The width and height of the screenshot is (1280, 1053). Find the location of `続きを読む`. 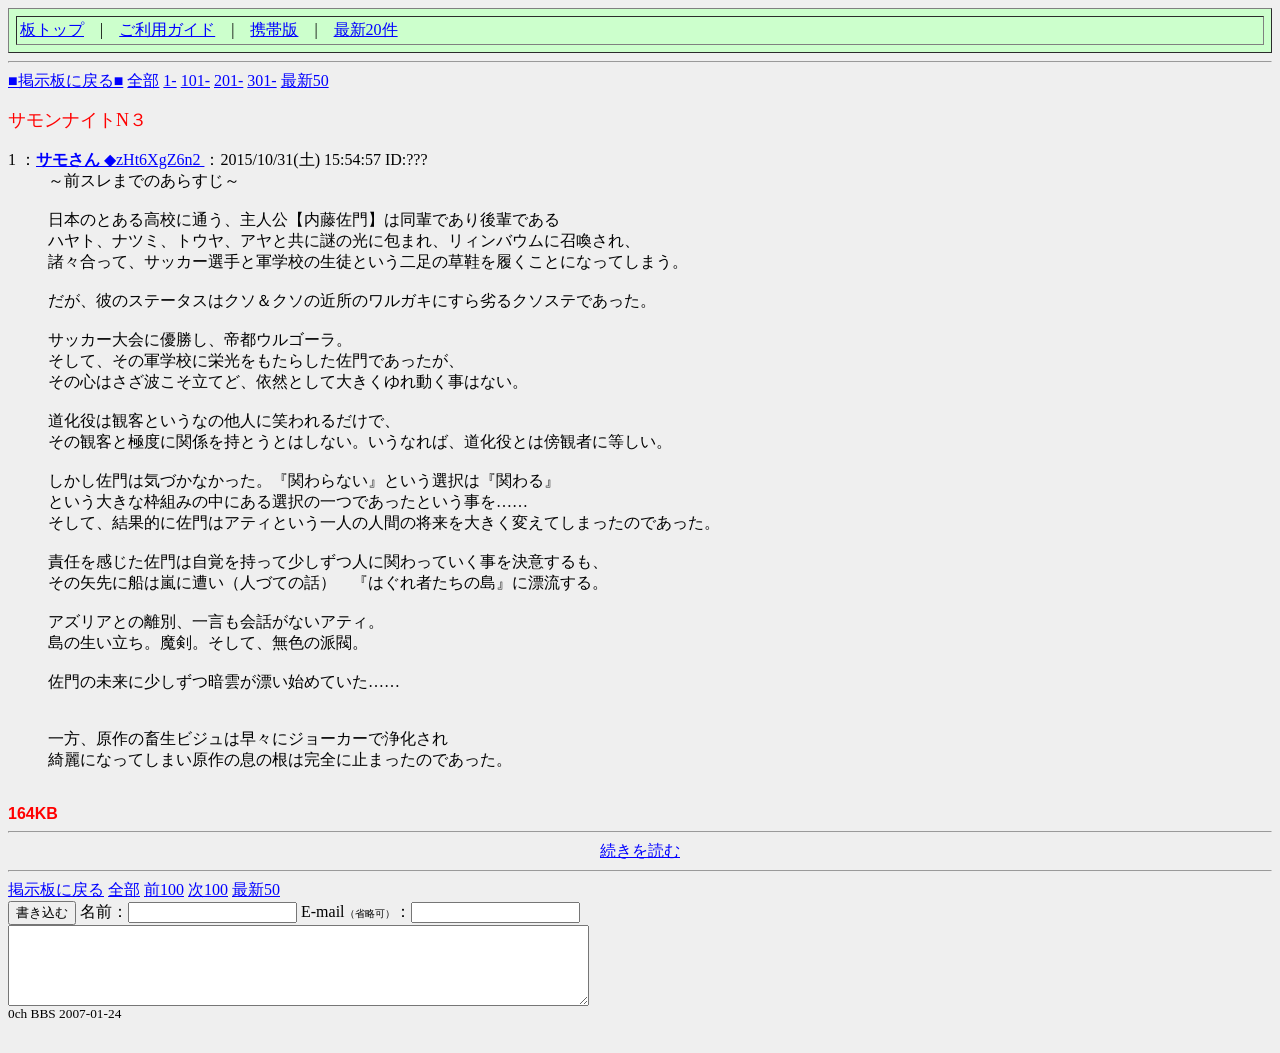

続きを読む is located at coordinates (640, 850).